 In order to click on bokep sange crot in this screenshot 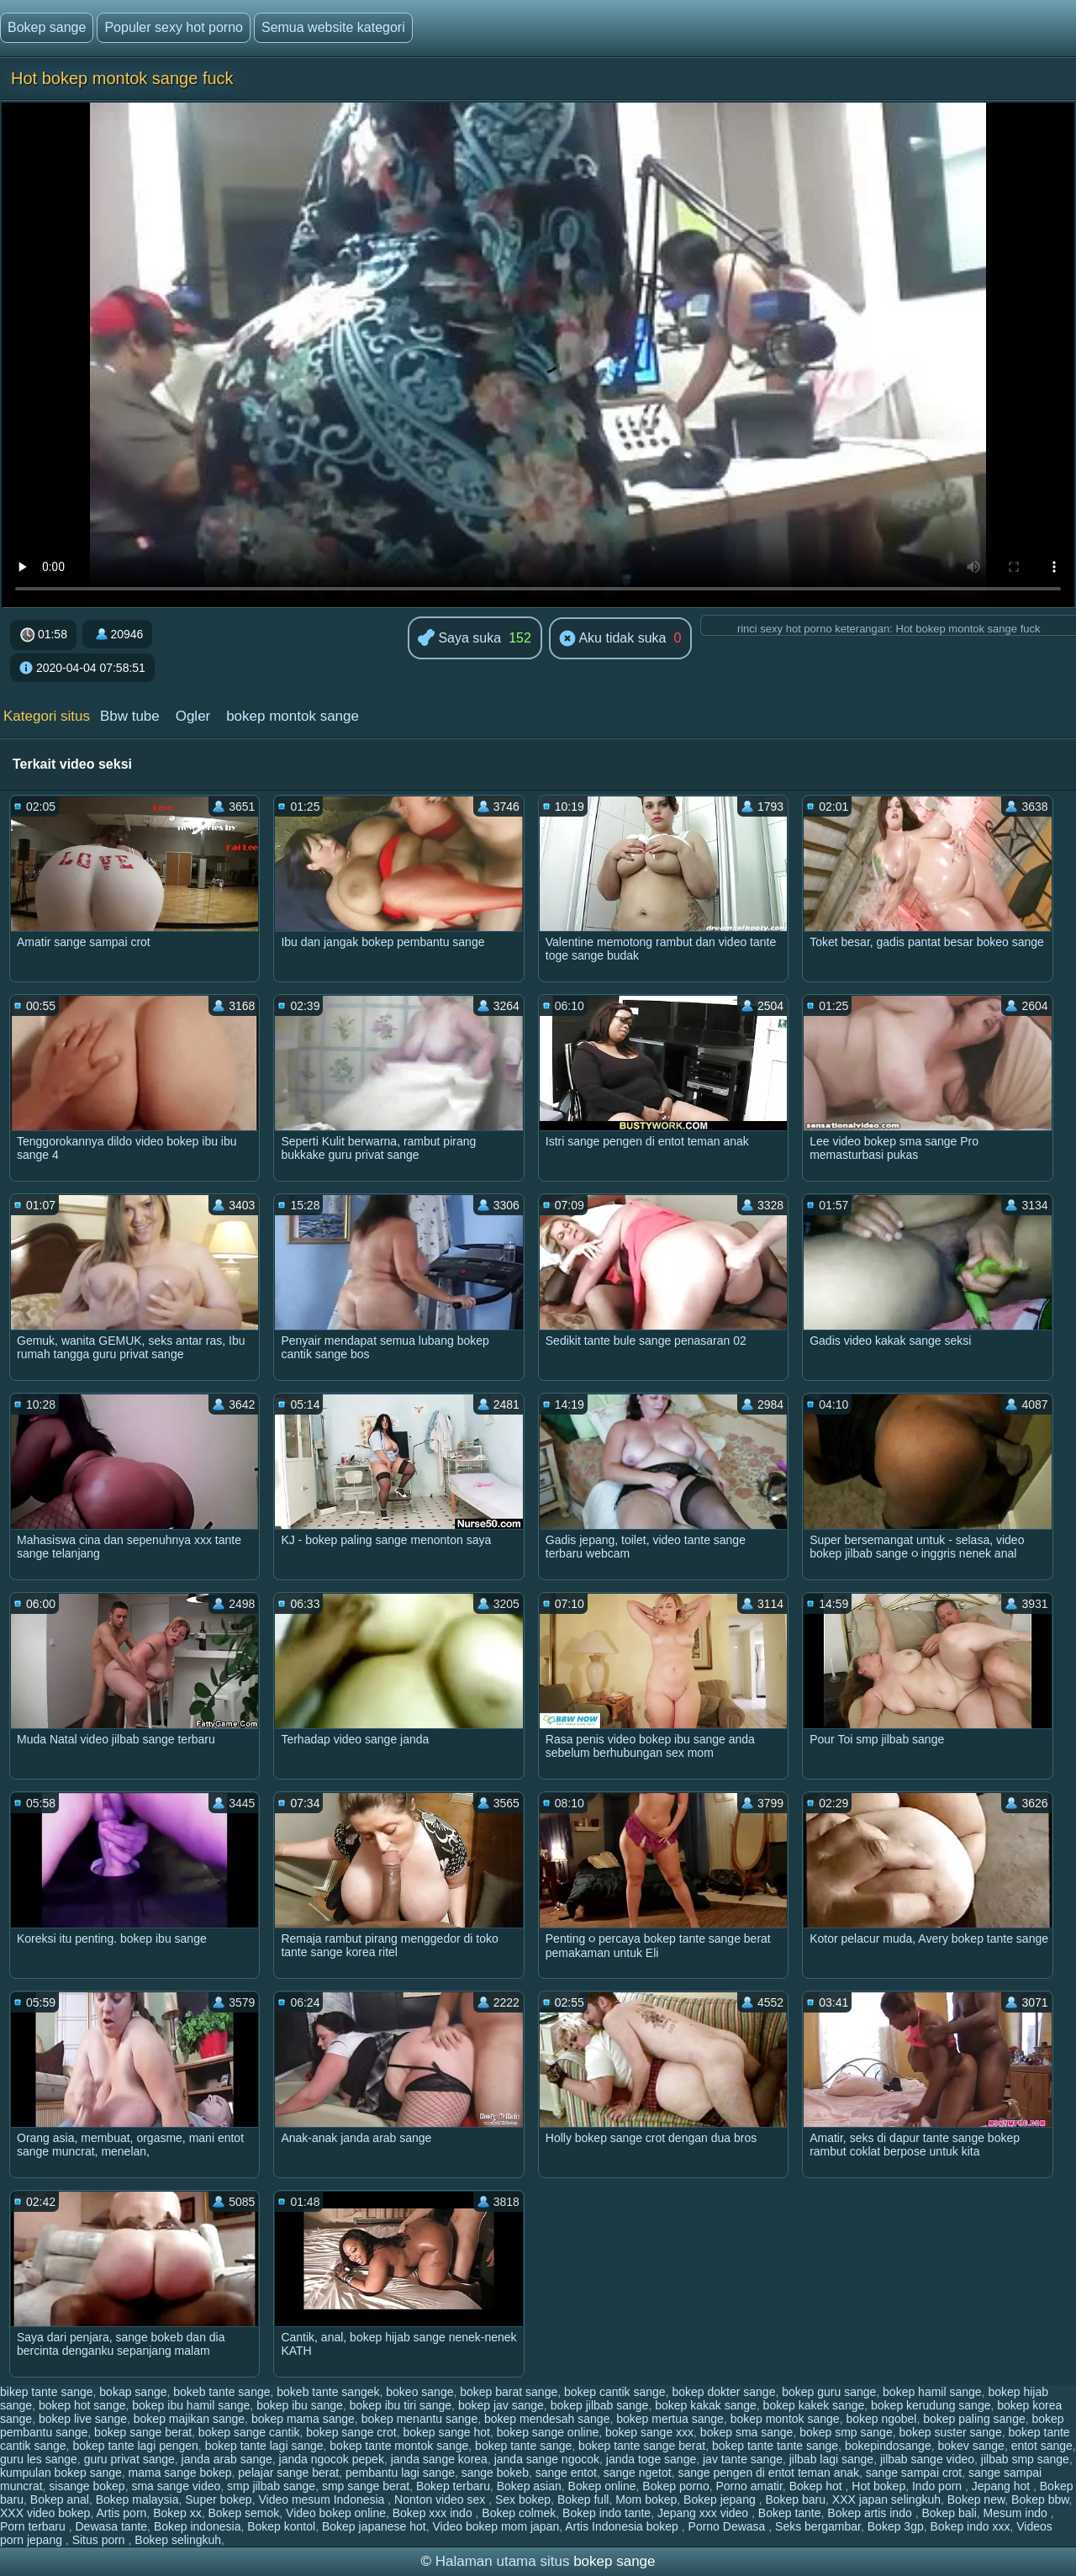, I will do `click(351, 2432)`.